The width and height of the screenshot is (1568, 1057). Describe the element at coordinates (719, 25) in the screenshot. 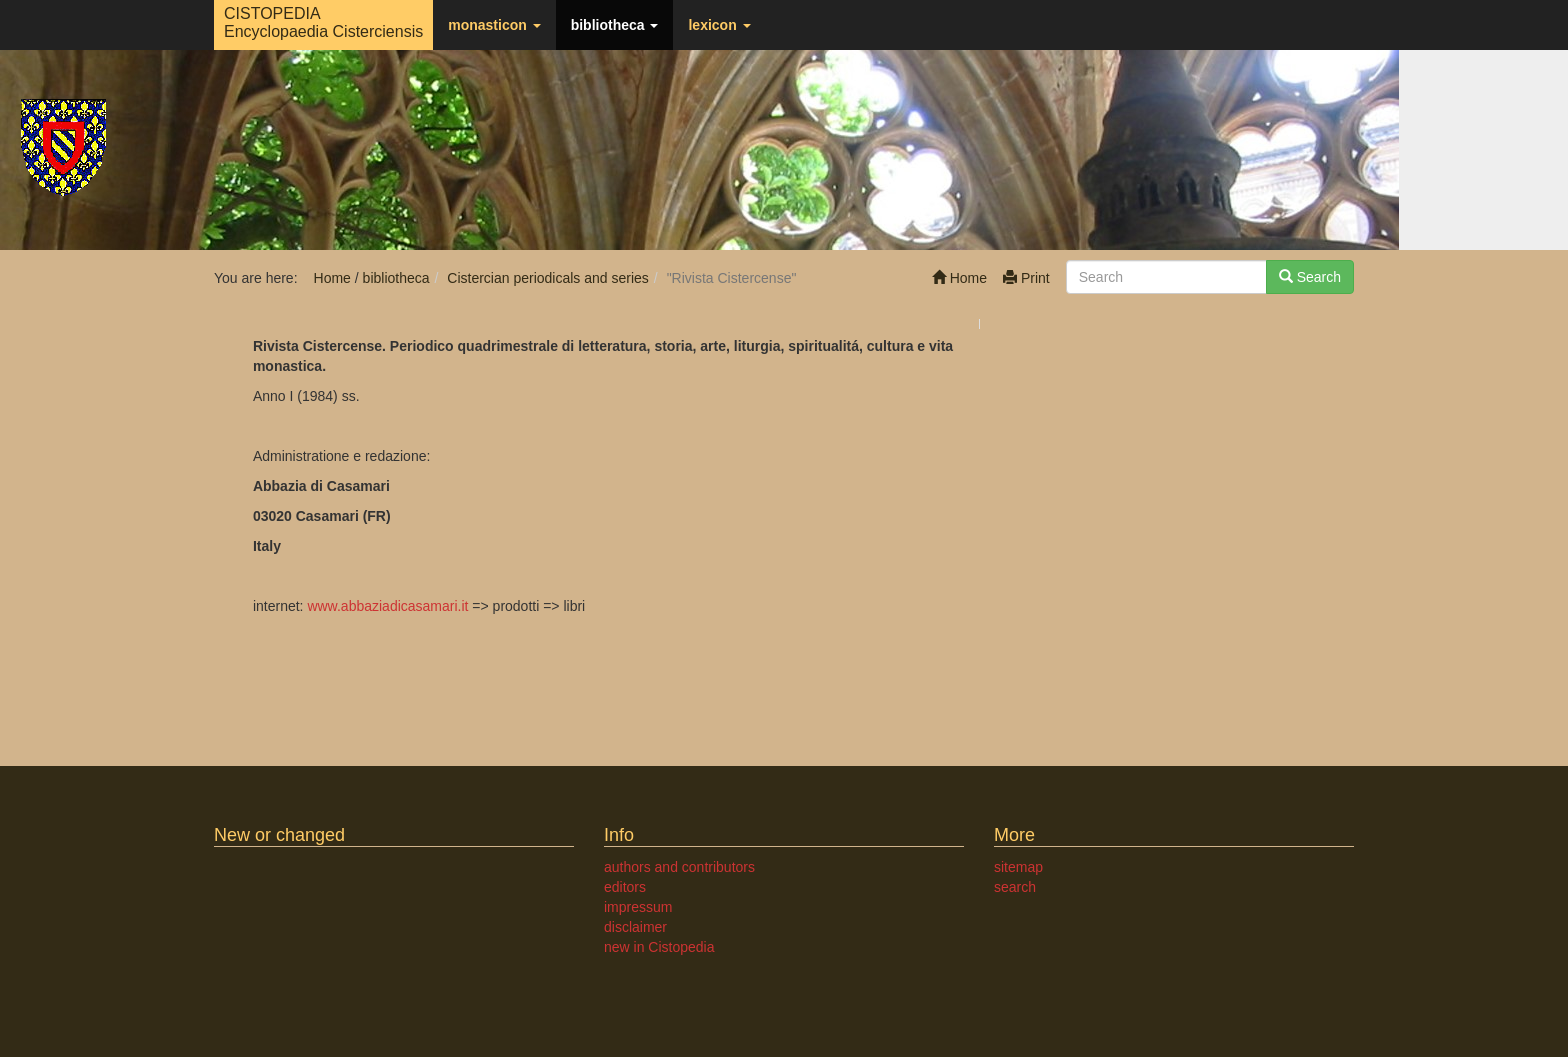

I see `lexicon` at that location.